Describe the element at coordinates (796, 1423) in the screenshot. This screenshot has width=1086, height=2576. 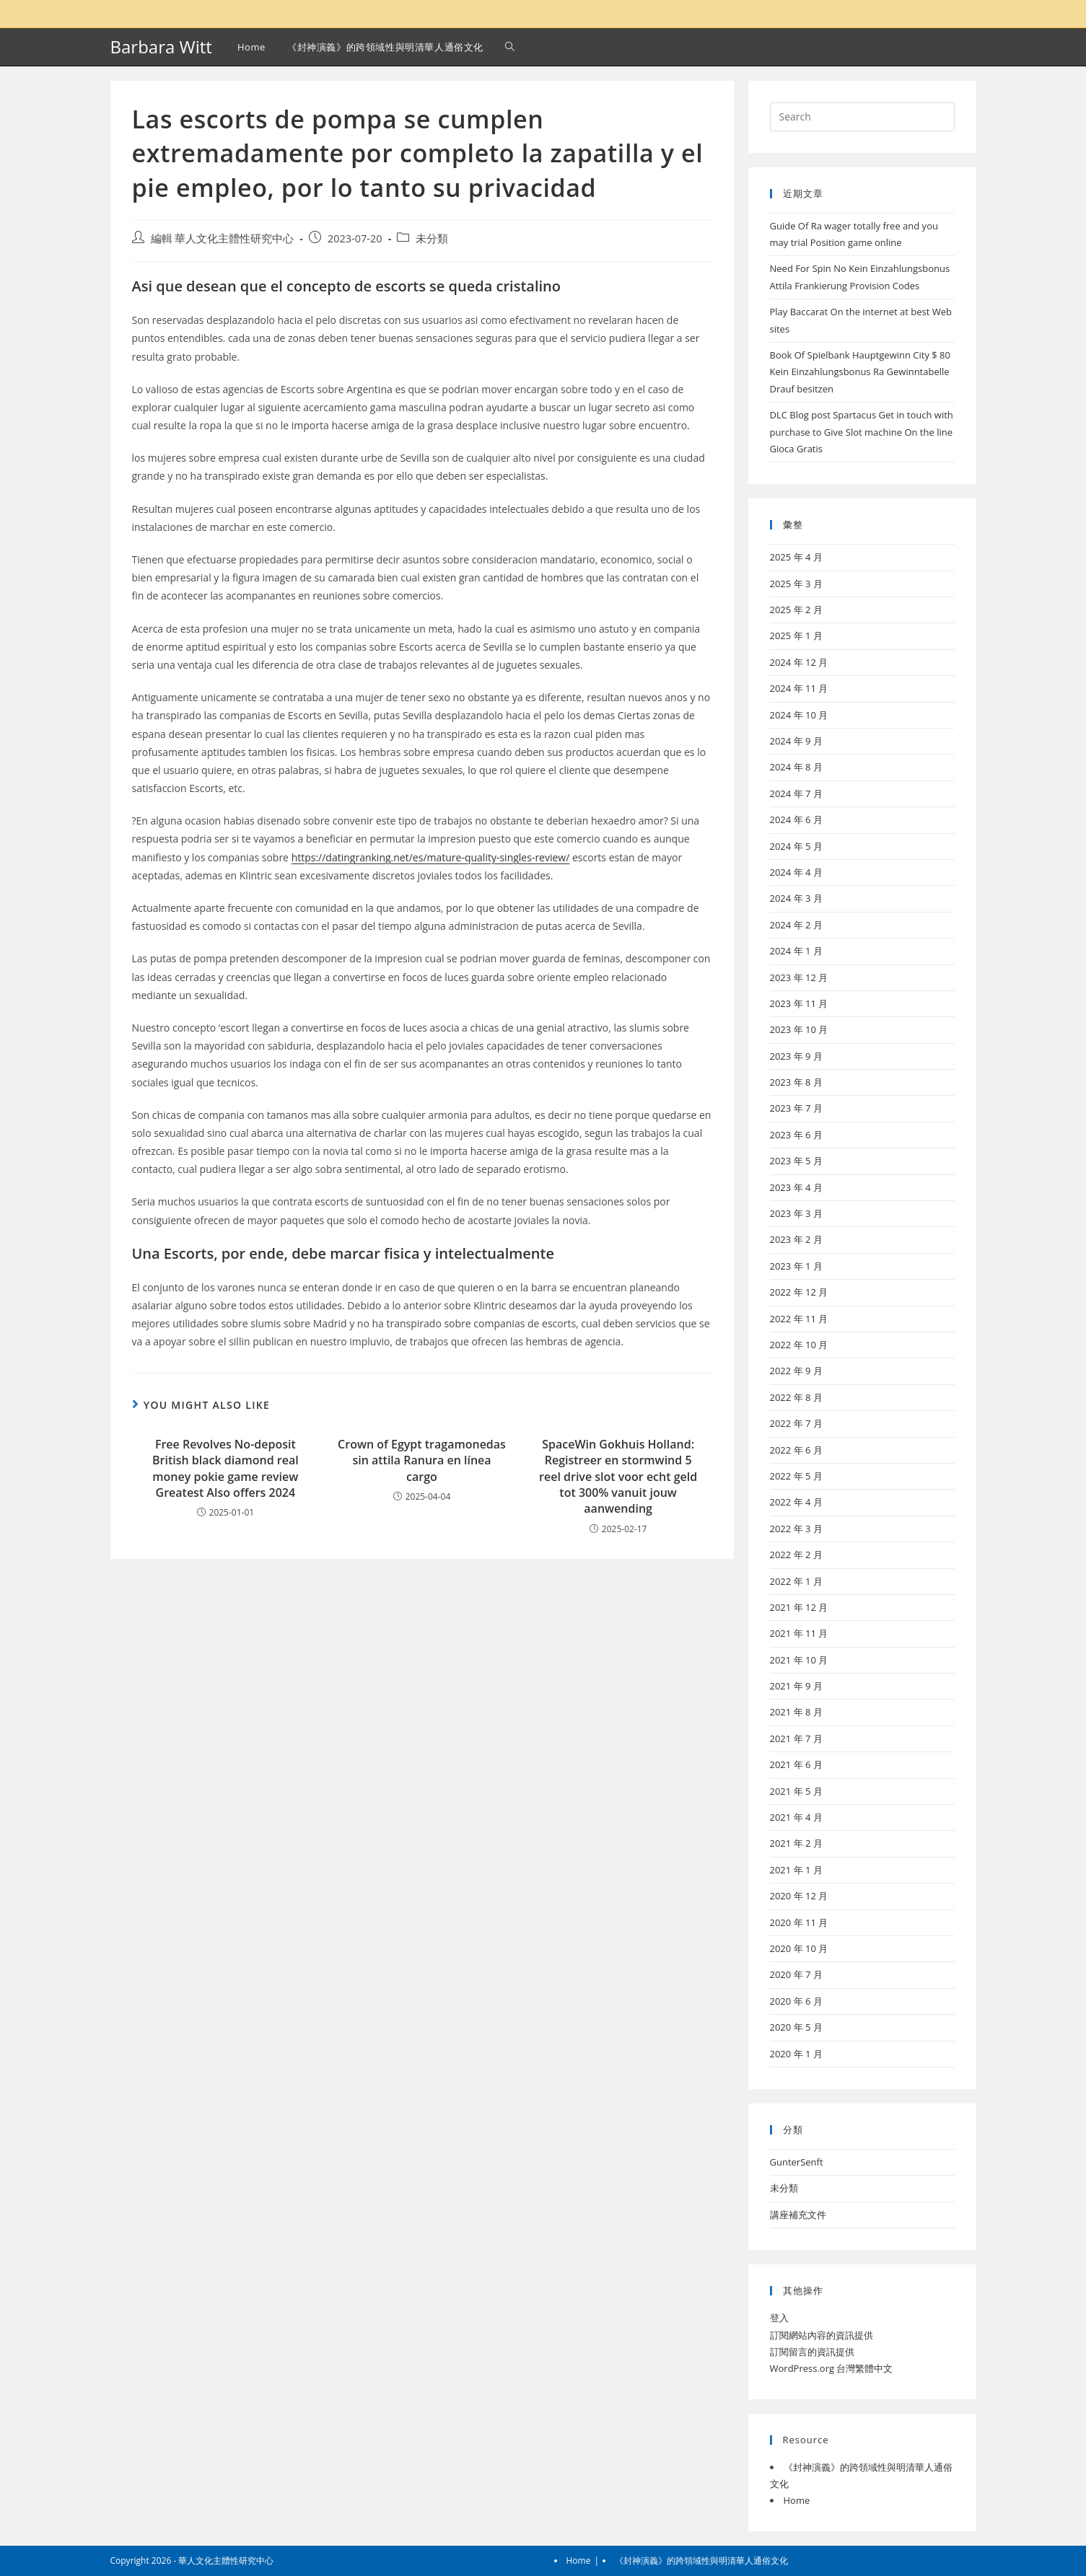
I see `2022 年 7 月` at that location.